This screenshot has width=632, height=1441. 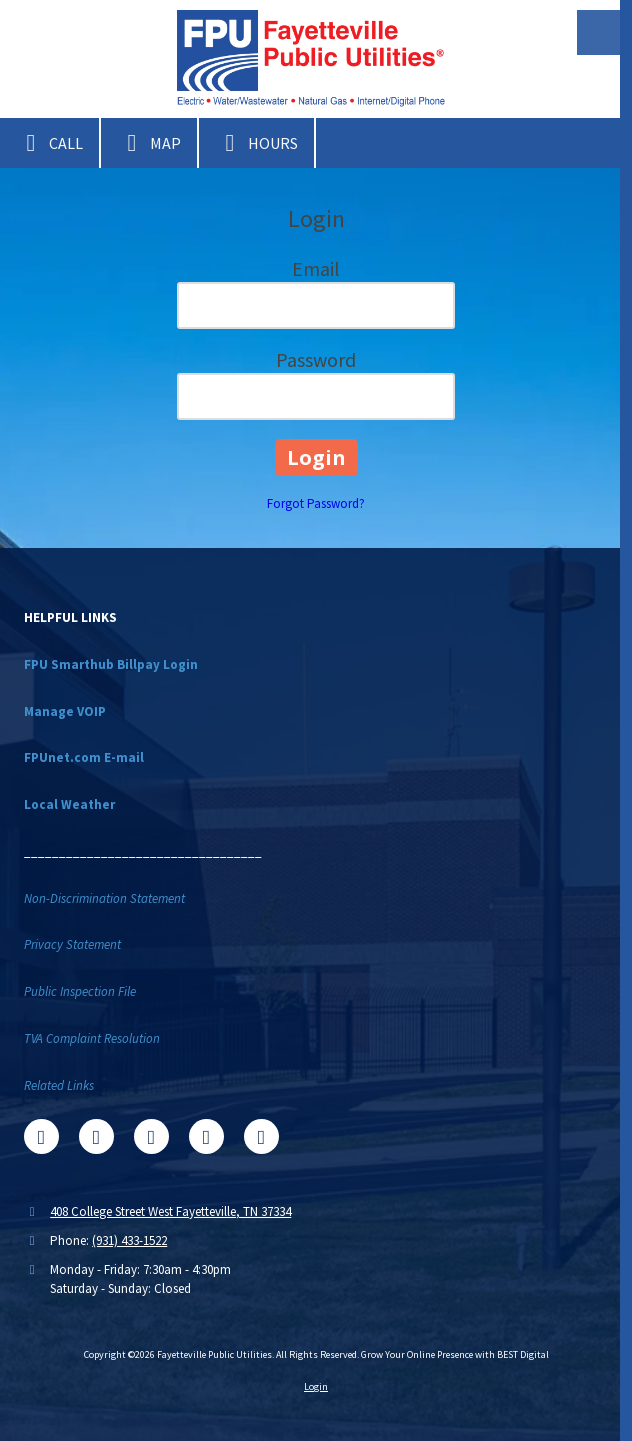 I want to click on TVA Complaint Resolution, so click(x=92, y=1038).